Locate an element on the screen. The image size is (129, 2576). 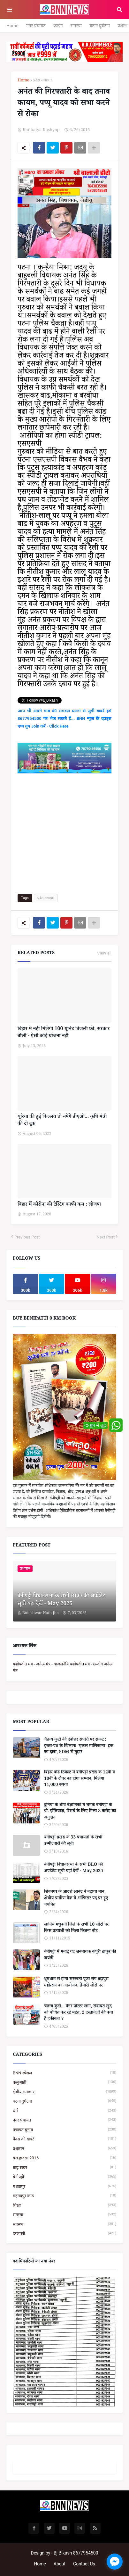
View all is located at coordinates (104, 953).